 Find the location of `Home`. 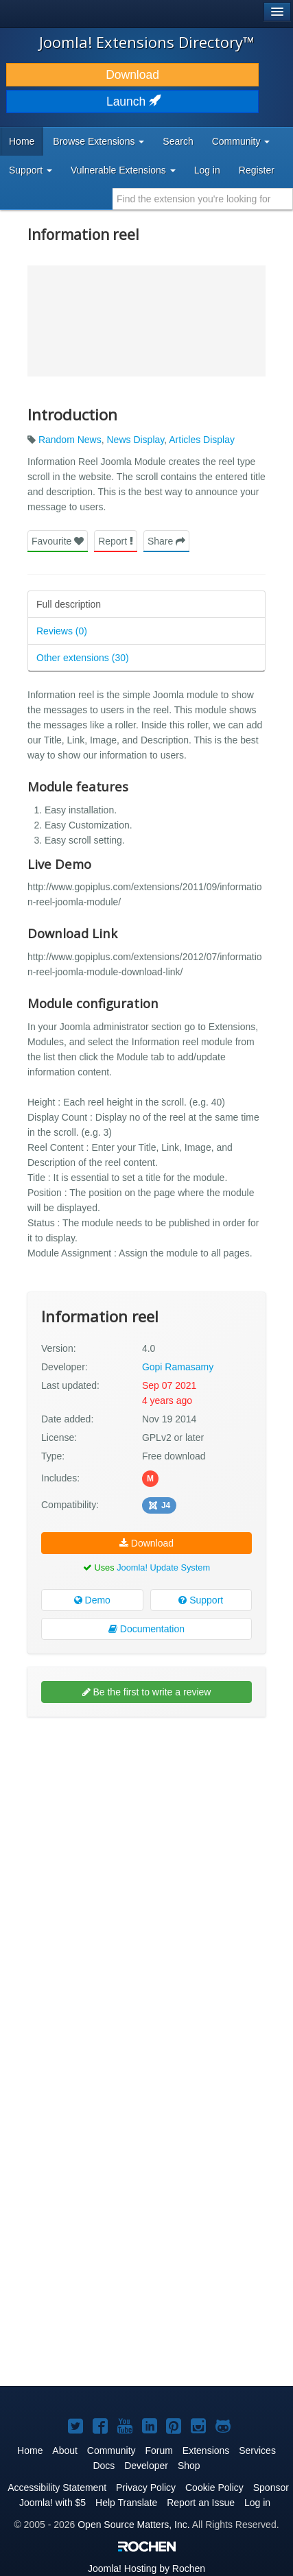

Home is located at coordinates (21, 141).